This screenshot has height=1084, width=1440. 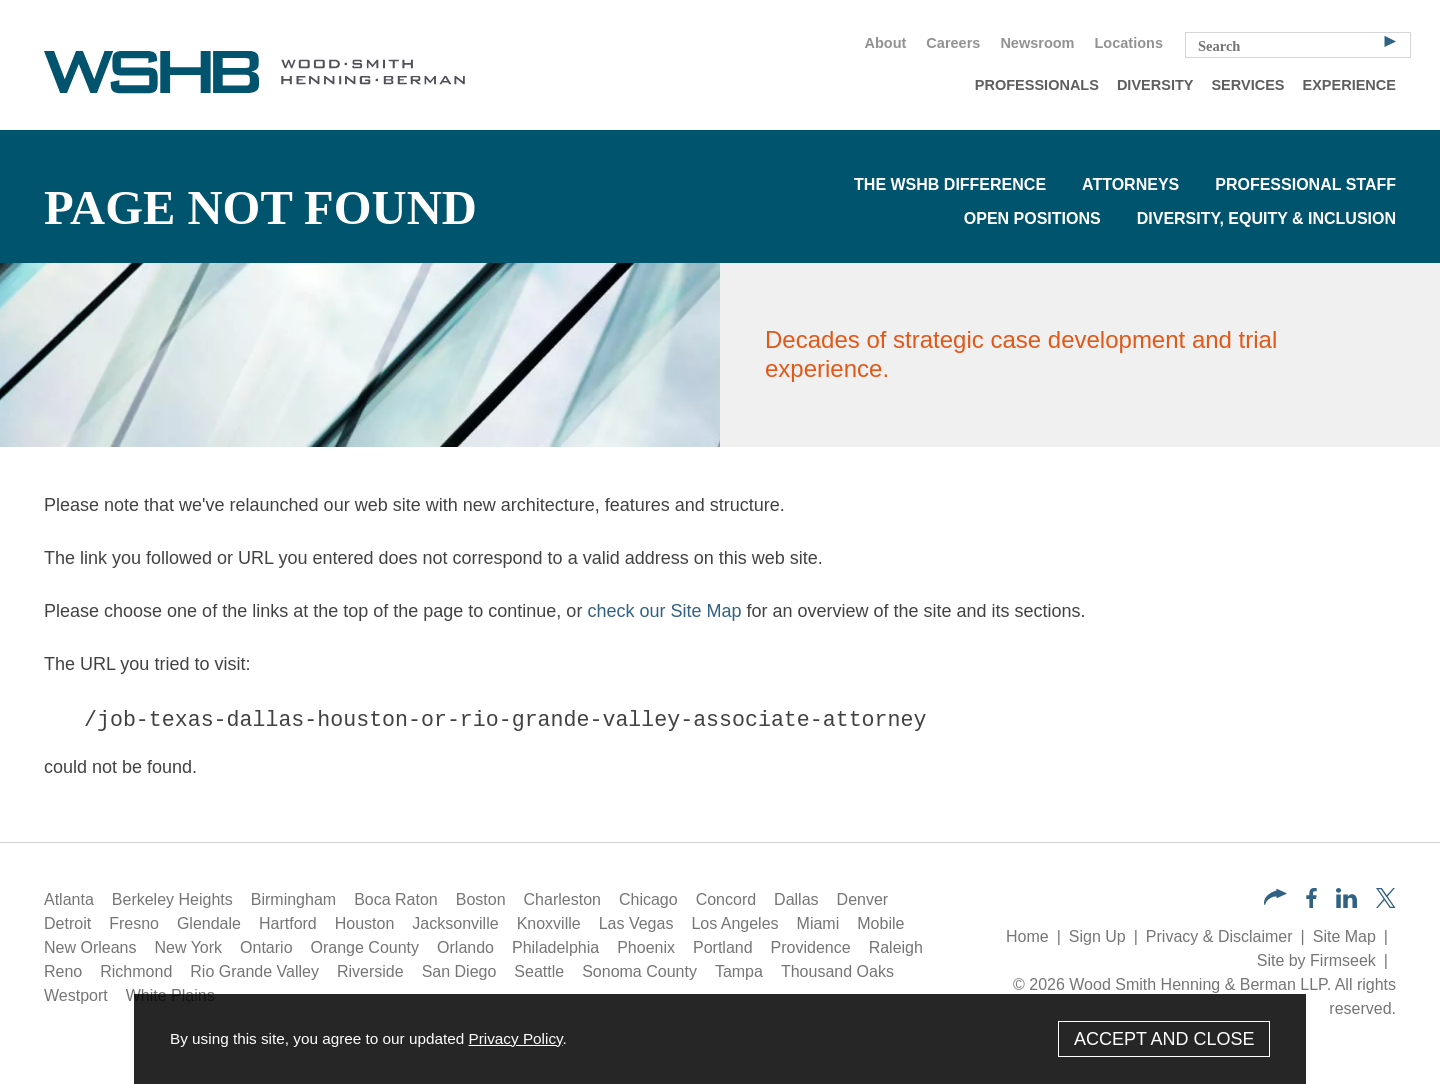 What do you see at coordinates (1247, 85) in the screenshot?
I see `Services` at bounding box center [1247, 85].